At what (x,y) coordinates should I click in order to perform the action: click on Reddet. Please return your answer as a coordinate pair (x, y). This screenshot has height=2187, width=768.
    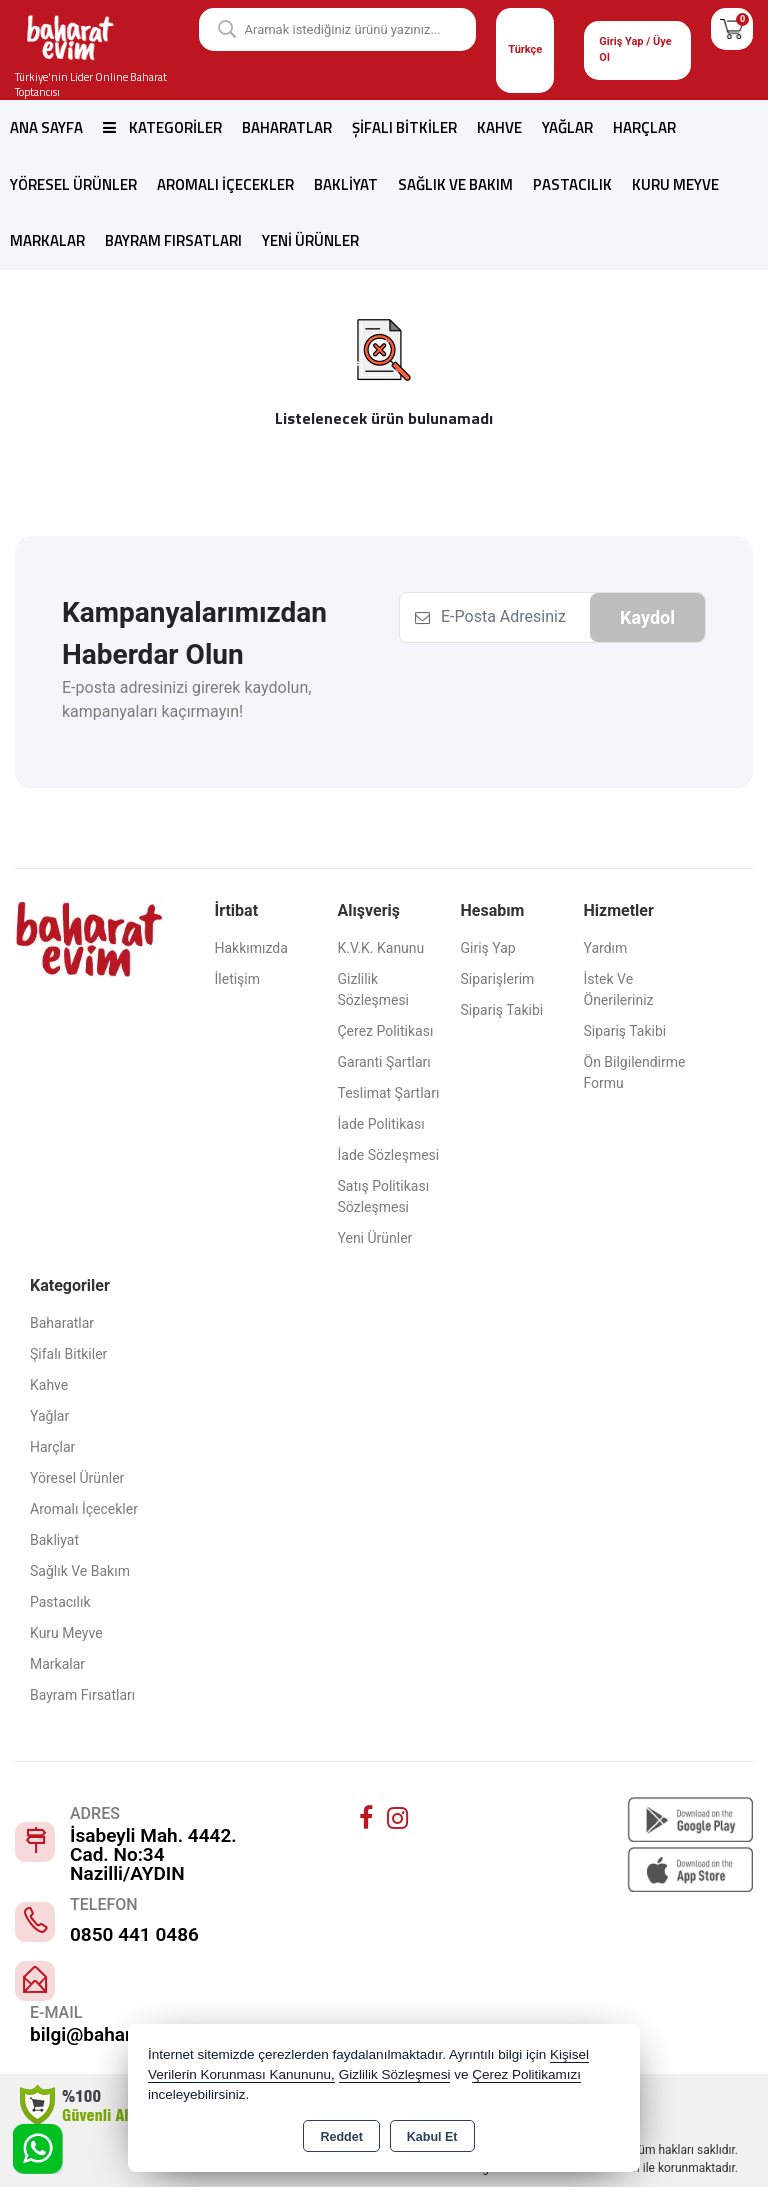
    Looking at the image, I should click on (341, 2137).